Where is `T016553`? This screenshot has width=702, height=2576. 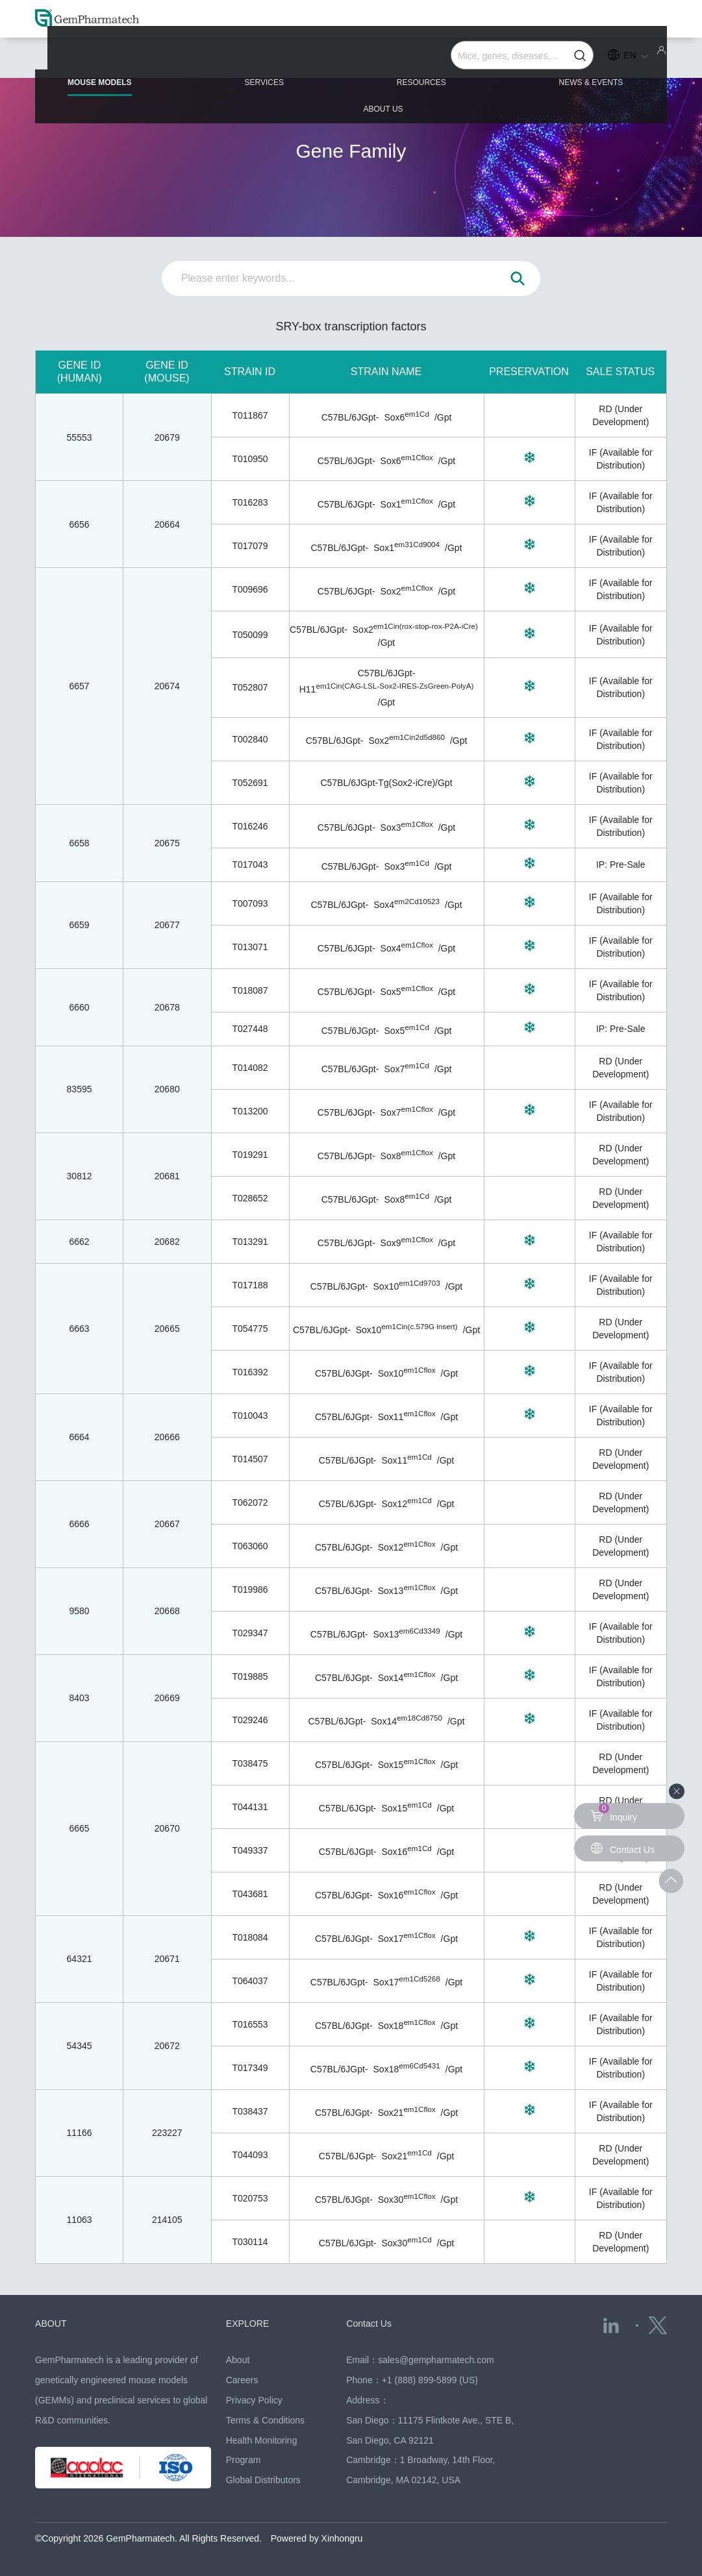
T016553 is located at coordinates (250, 2024).